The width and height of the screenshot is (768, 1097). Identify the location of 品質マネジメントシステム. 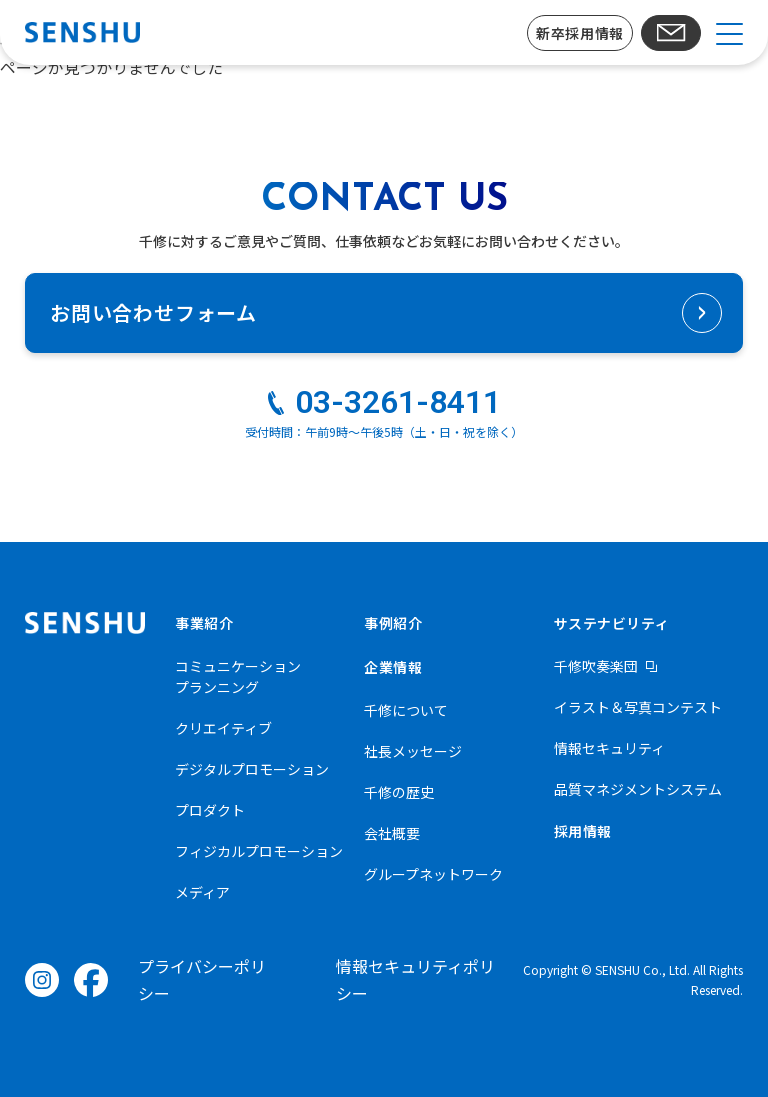
(638, 789).